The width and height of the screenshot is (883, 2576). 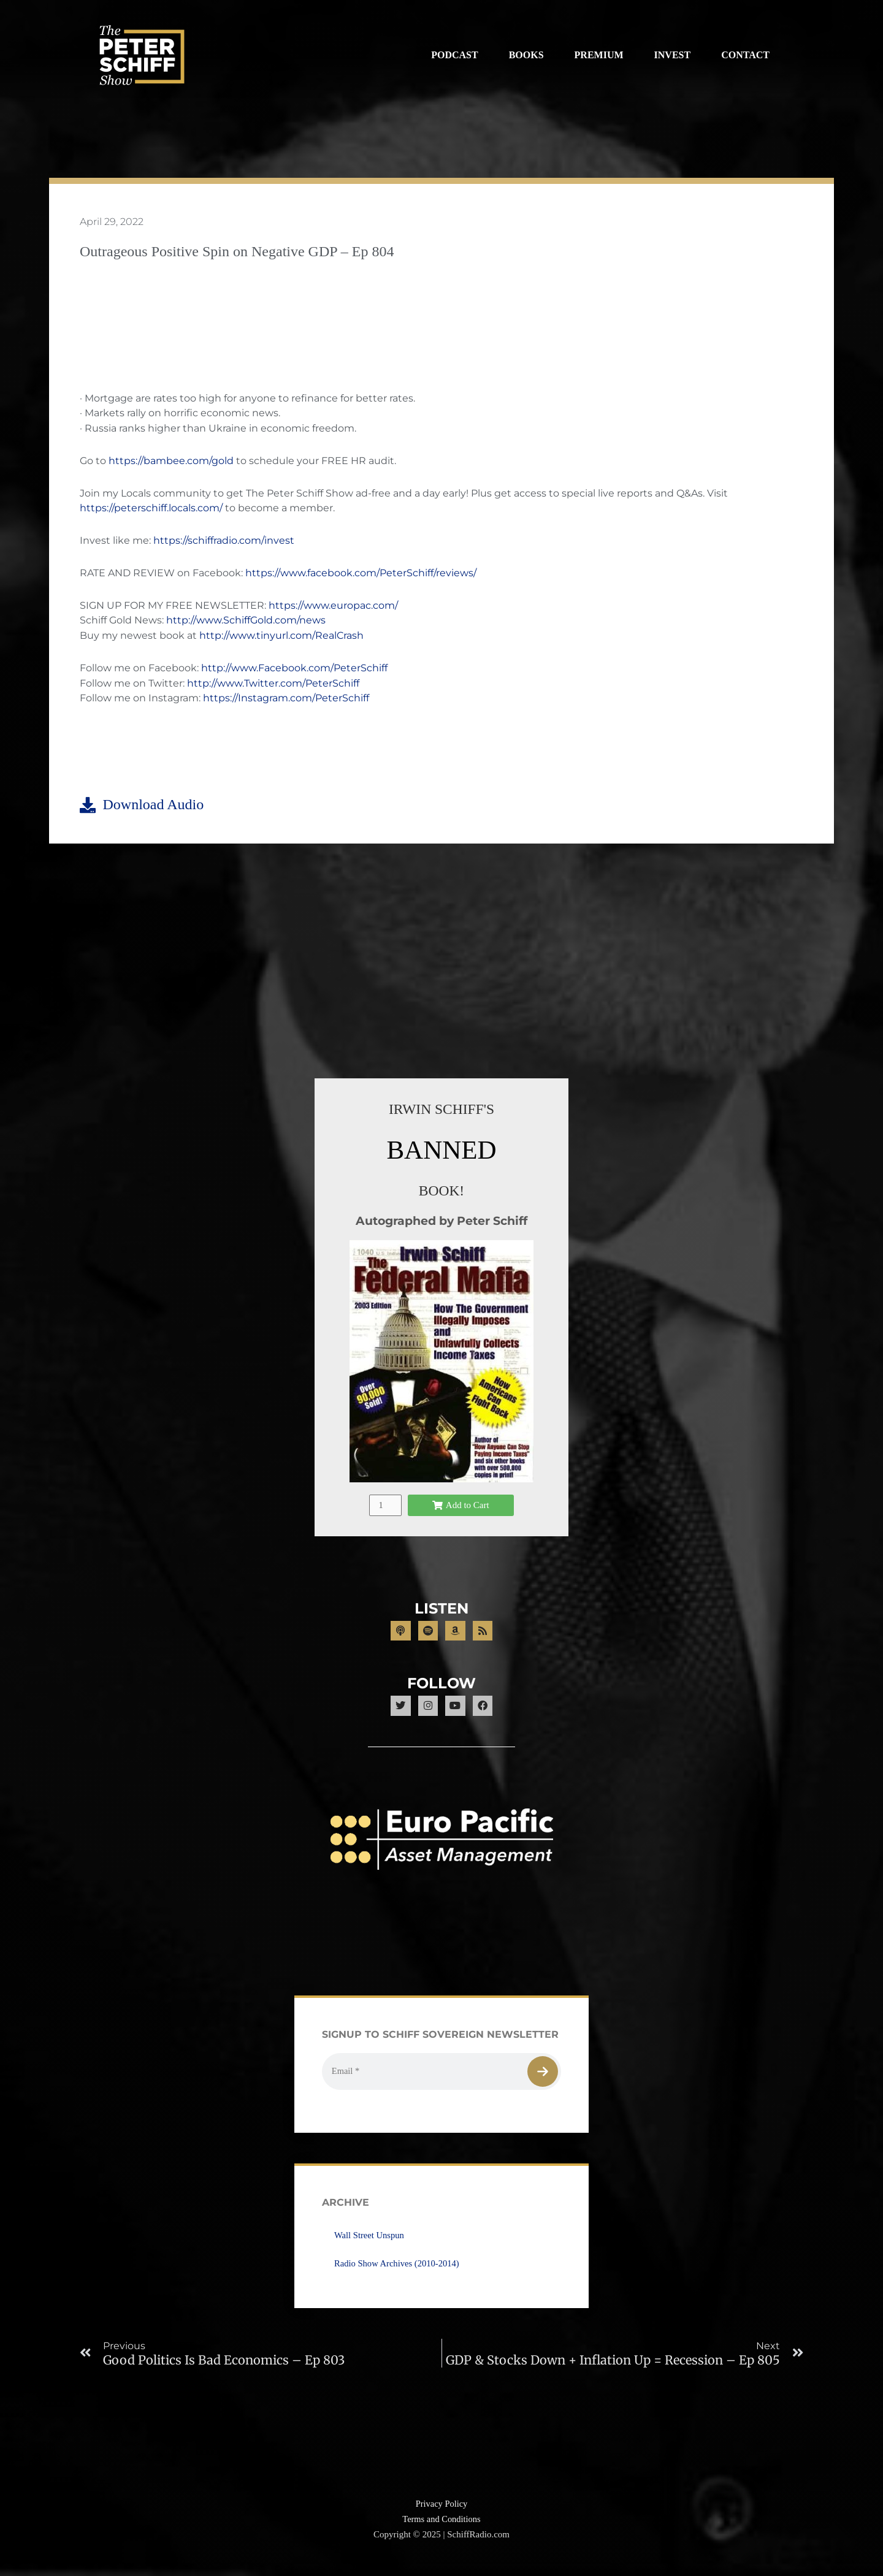 What do you see at coordinates (454, 55) in the screenshot?
I see `Podcast` at bounding box center [454, 55].